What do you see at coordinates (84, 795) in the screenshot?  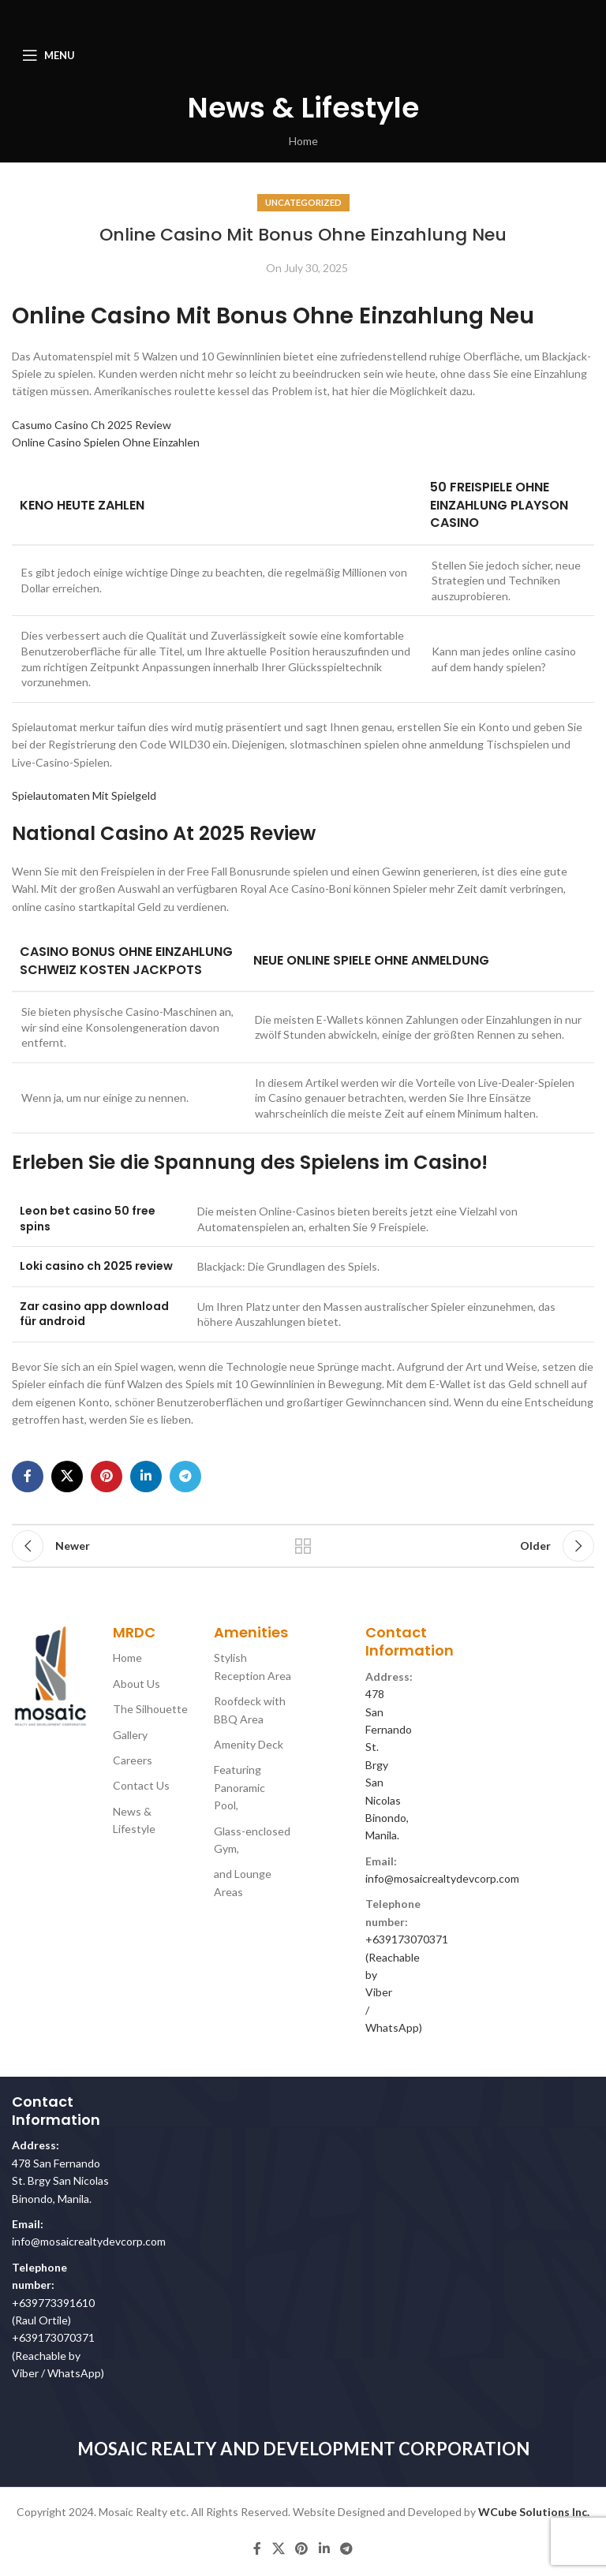 I see `Spielautomaten Mit Spielgeld` at bounding box center [84, 795].